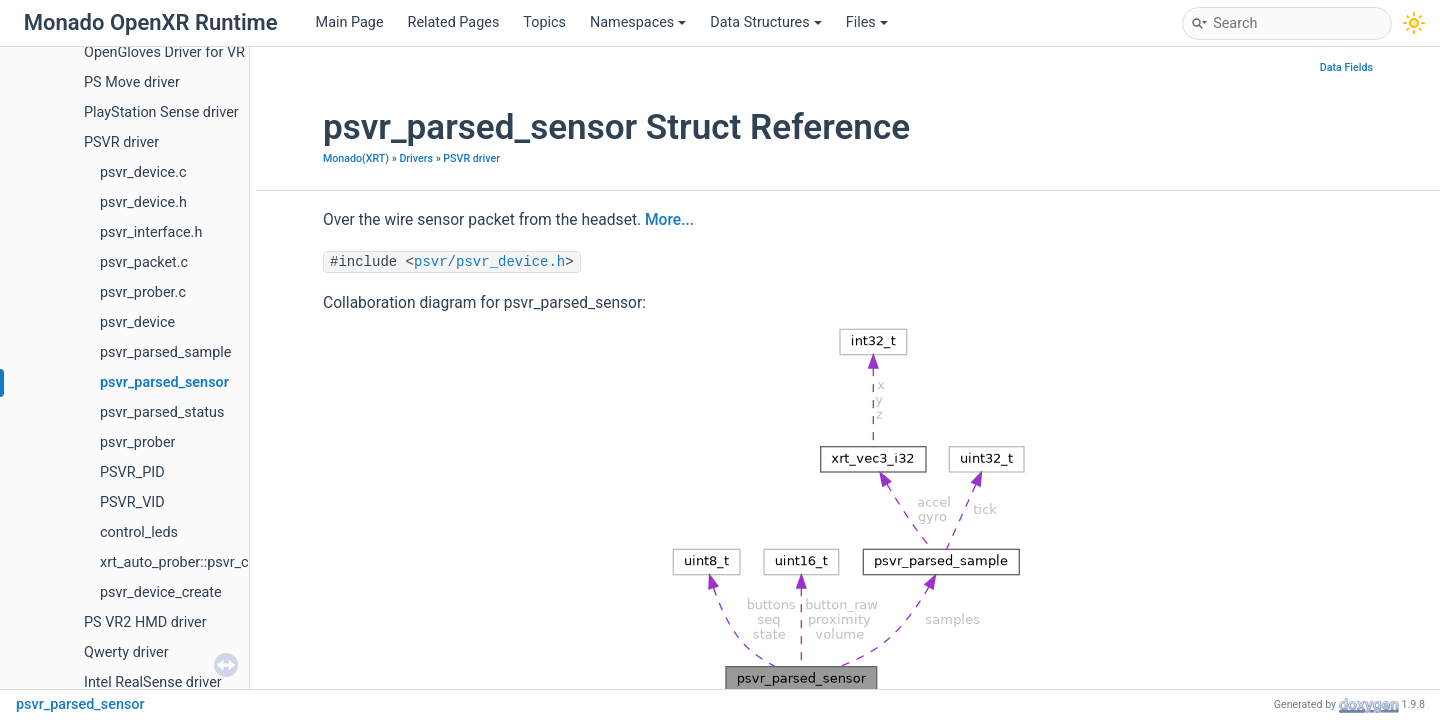  What do you see at coordinates (416, 158) in the screenshot?
I see `Drivers` at bounding box center [416, 158].